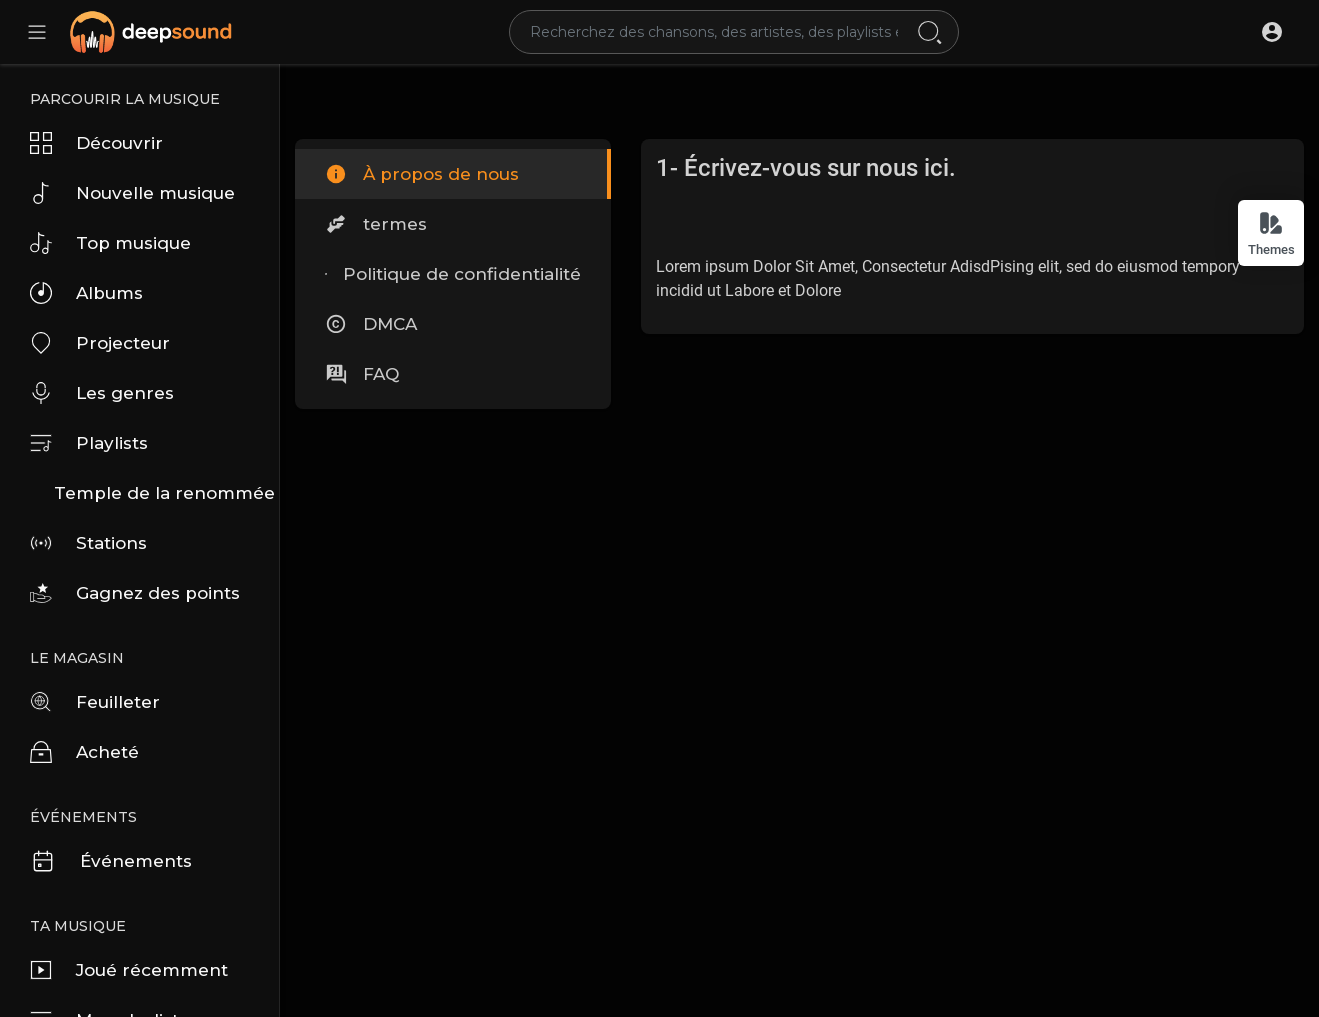 The image size is (1319, 1017). What do you see at coordinates (164, 493) in the screenshot?
I see `Temple de la renommée` at bounding box center [164, 493].